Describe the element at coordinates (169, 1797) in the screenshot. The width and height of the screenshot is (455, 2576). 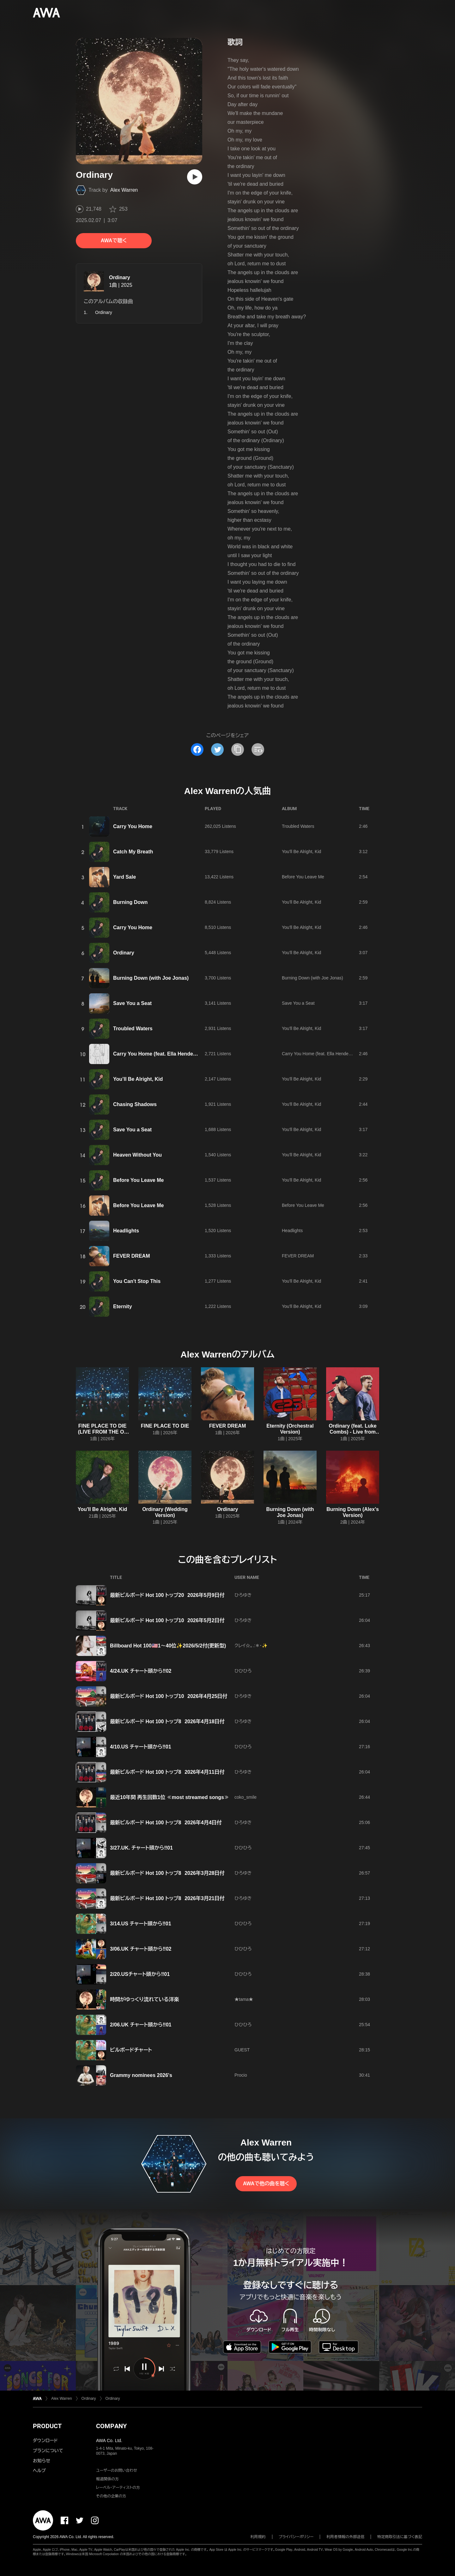
I see `最近10年間 再生回数1位 ≪most streamed songs≫` at that location.